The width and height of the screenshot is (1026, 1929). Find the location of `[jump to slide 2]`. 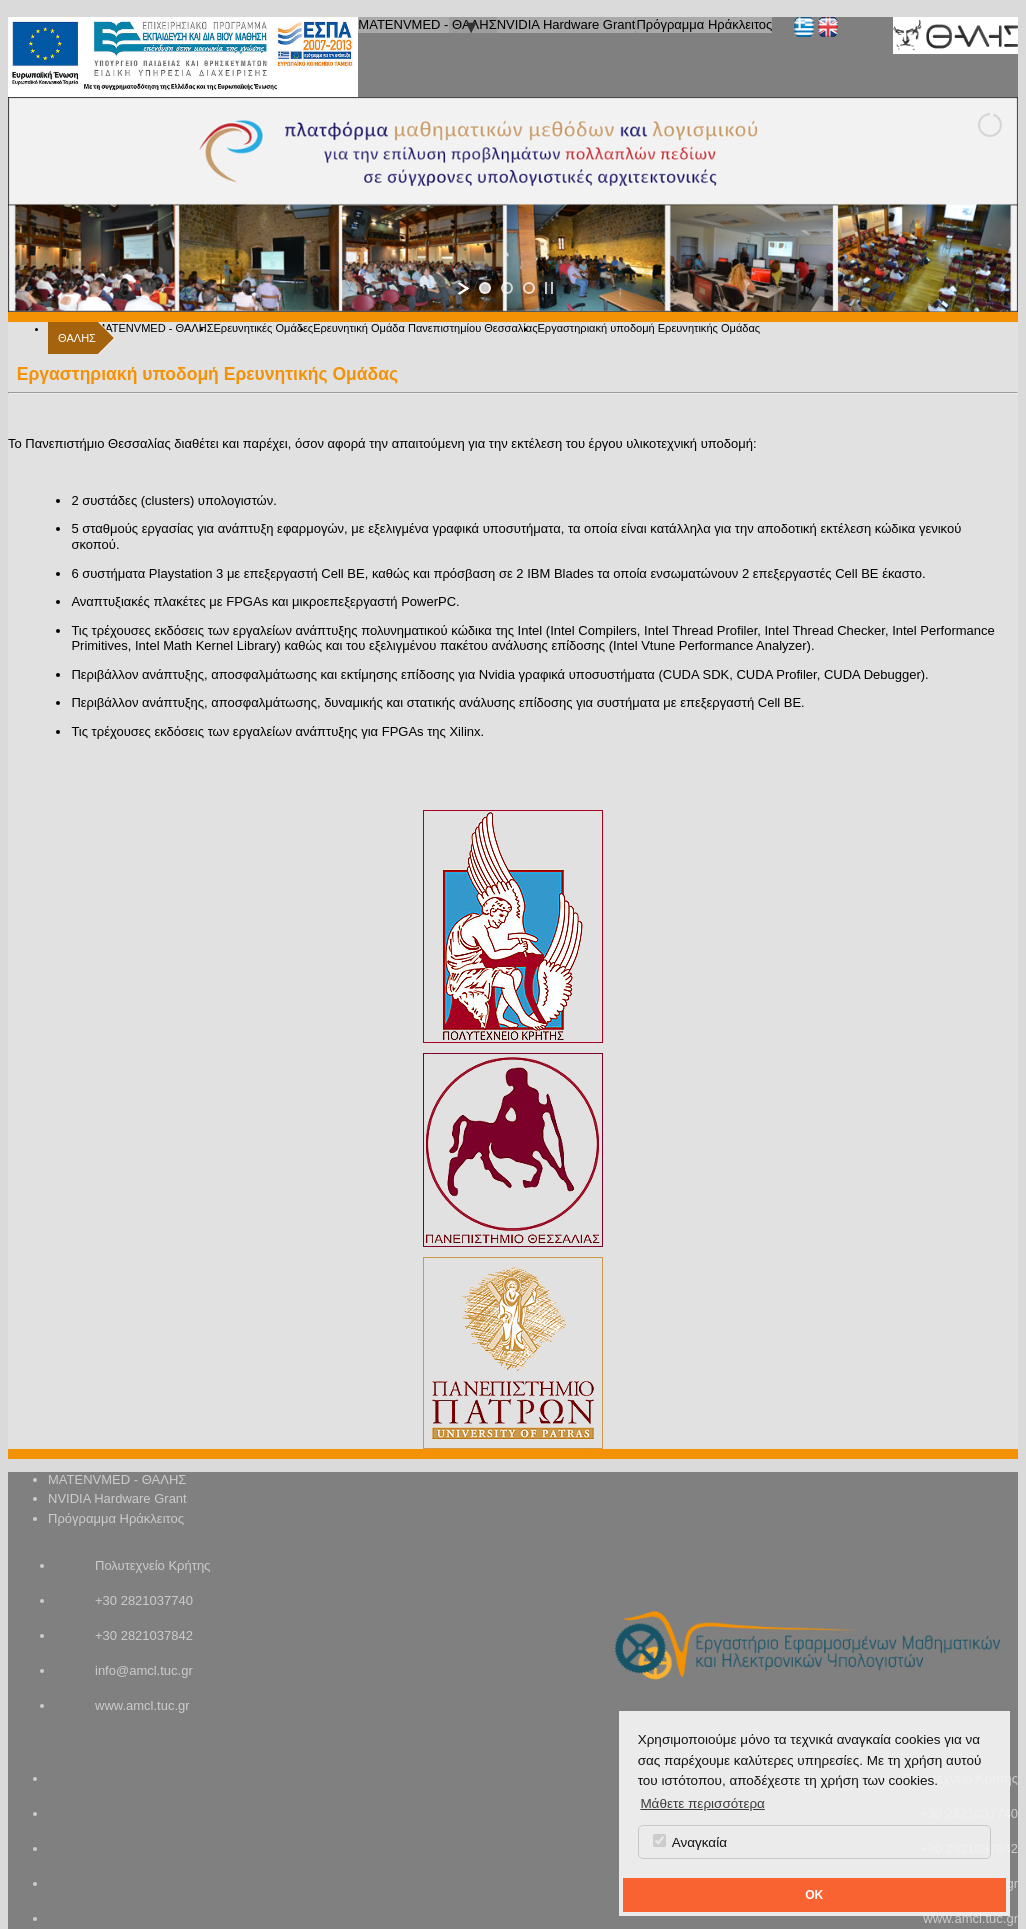

[jump to slide 2] is located at coordinates (507, 288).